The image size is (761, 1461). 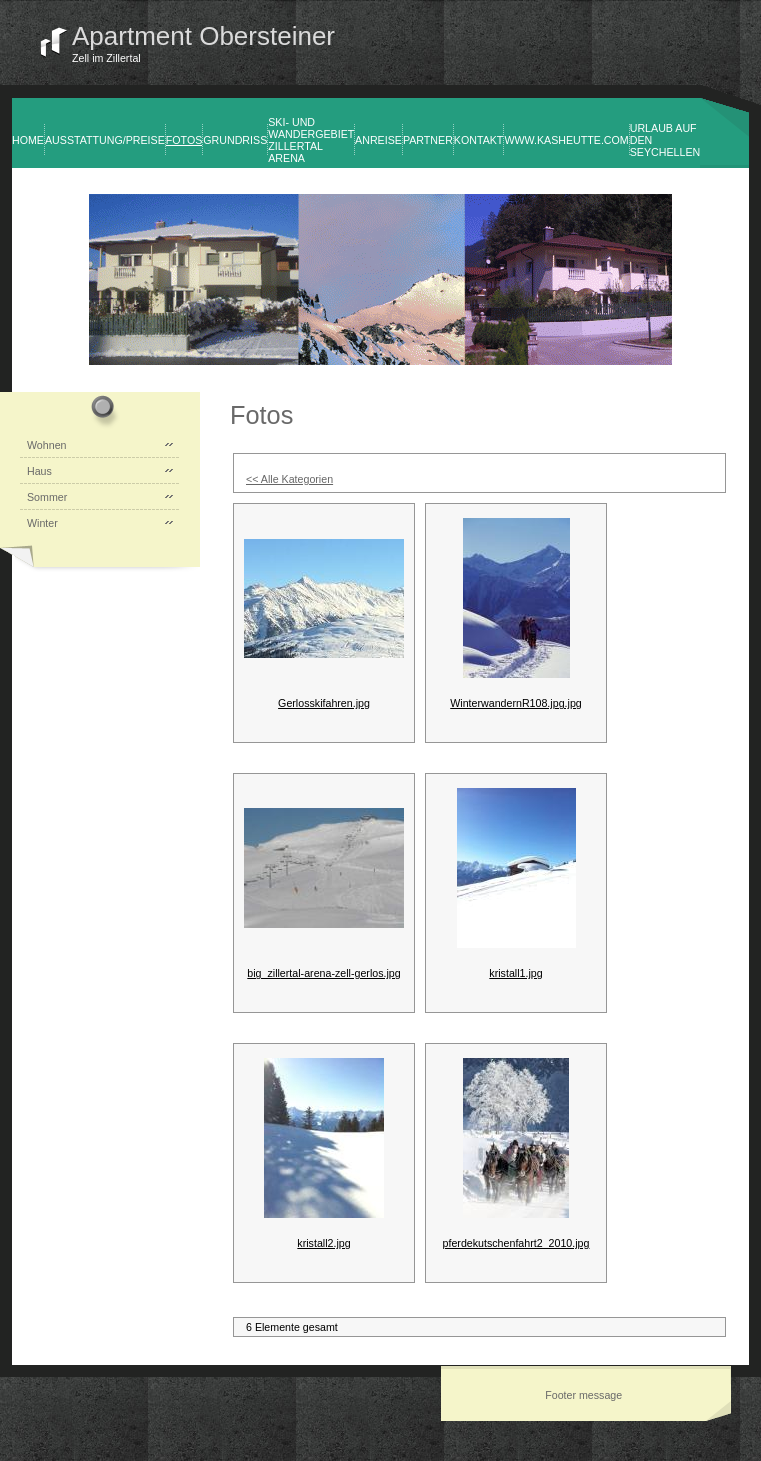 What do you see at coordinates (428, 140) in the screenshot?
I see `Partner` at bounding box center [428, 140].